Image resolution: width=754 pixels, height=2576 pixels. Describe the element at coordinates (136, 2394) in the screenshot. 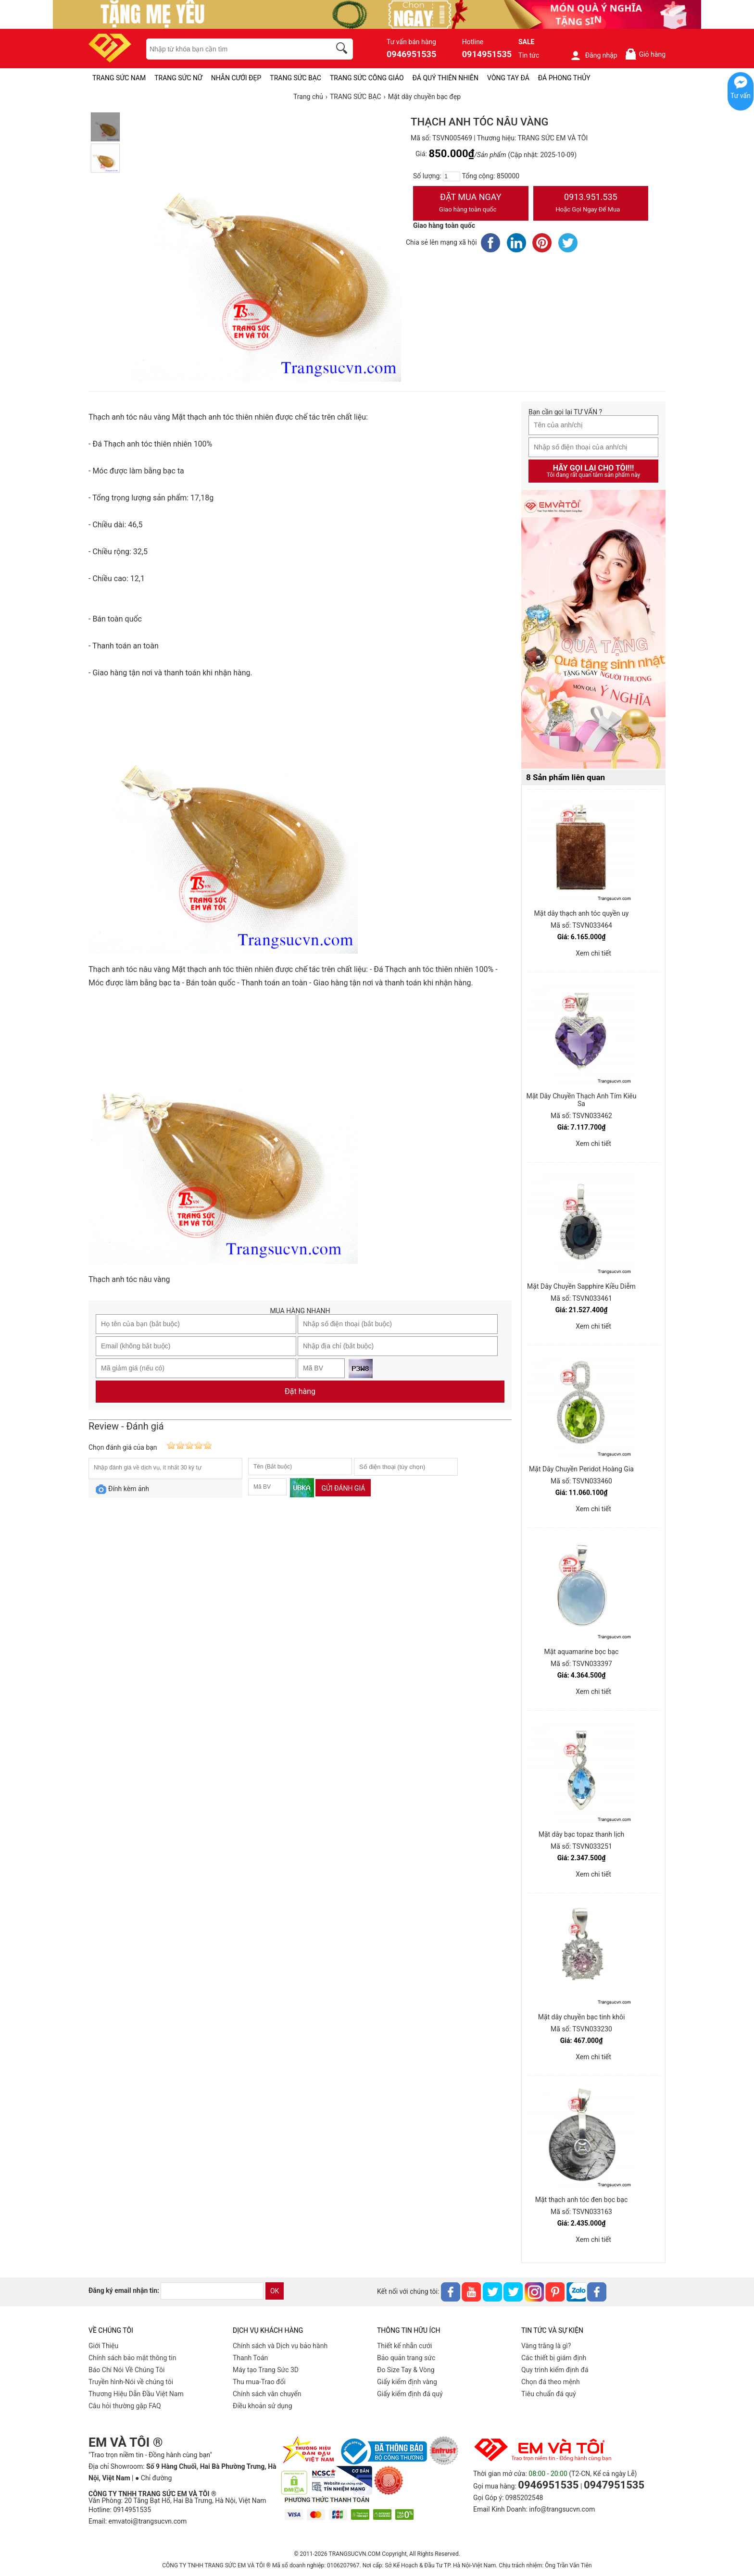

I see `Thương Hiệu Dẫn Đầu Việt Nam` at that location.